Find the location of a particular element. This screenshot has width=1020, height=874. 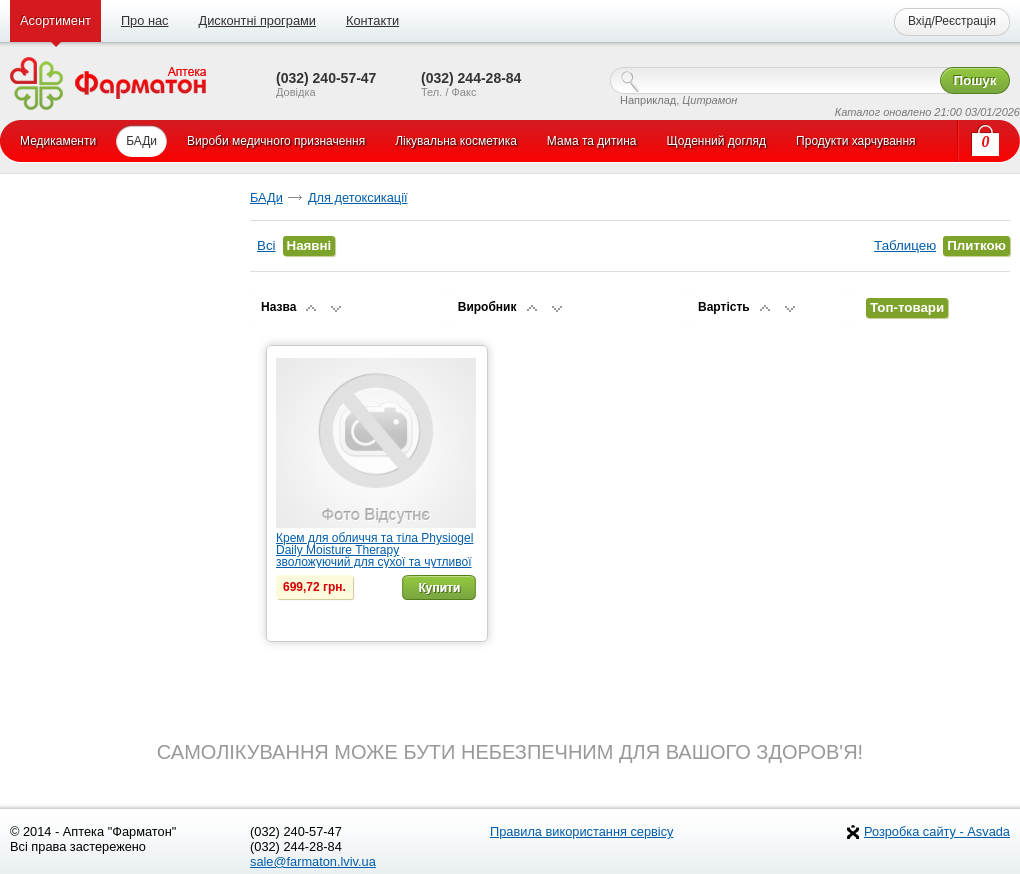

Дисконтні програми is located at coordinates (256, 20).